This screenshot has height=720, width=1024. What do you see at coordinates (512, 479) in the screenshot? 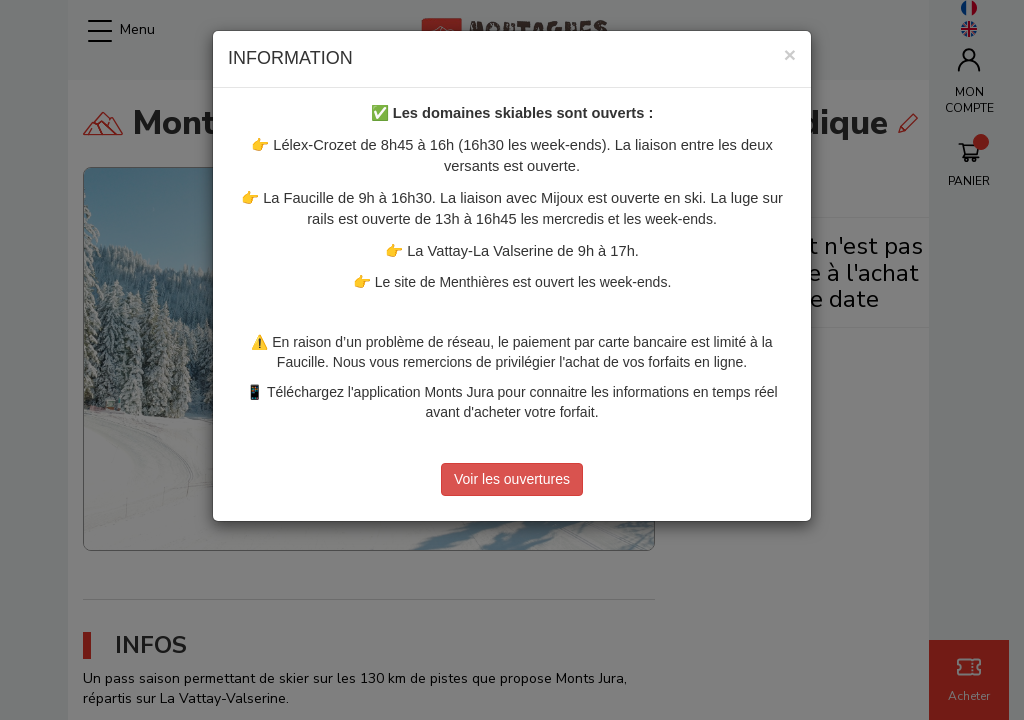
I see `Voir les ouvertures` at bounding box center [512, 479].